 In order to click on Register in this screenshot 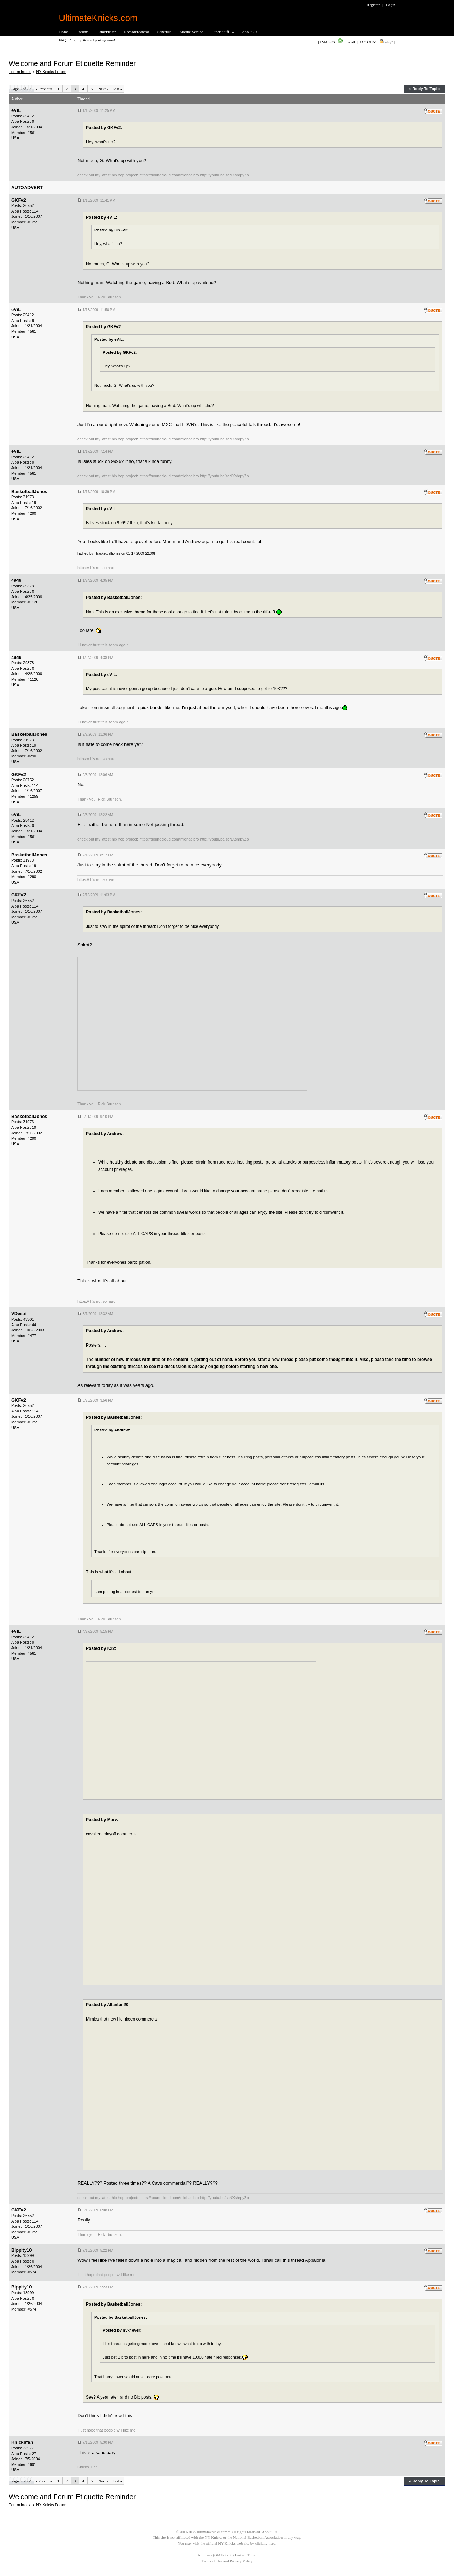, I will do `click(373, 4)`.